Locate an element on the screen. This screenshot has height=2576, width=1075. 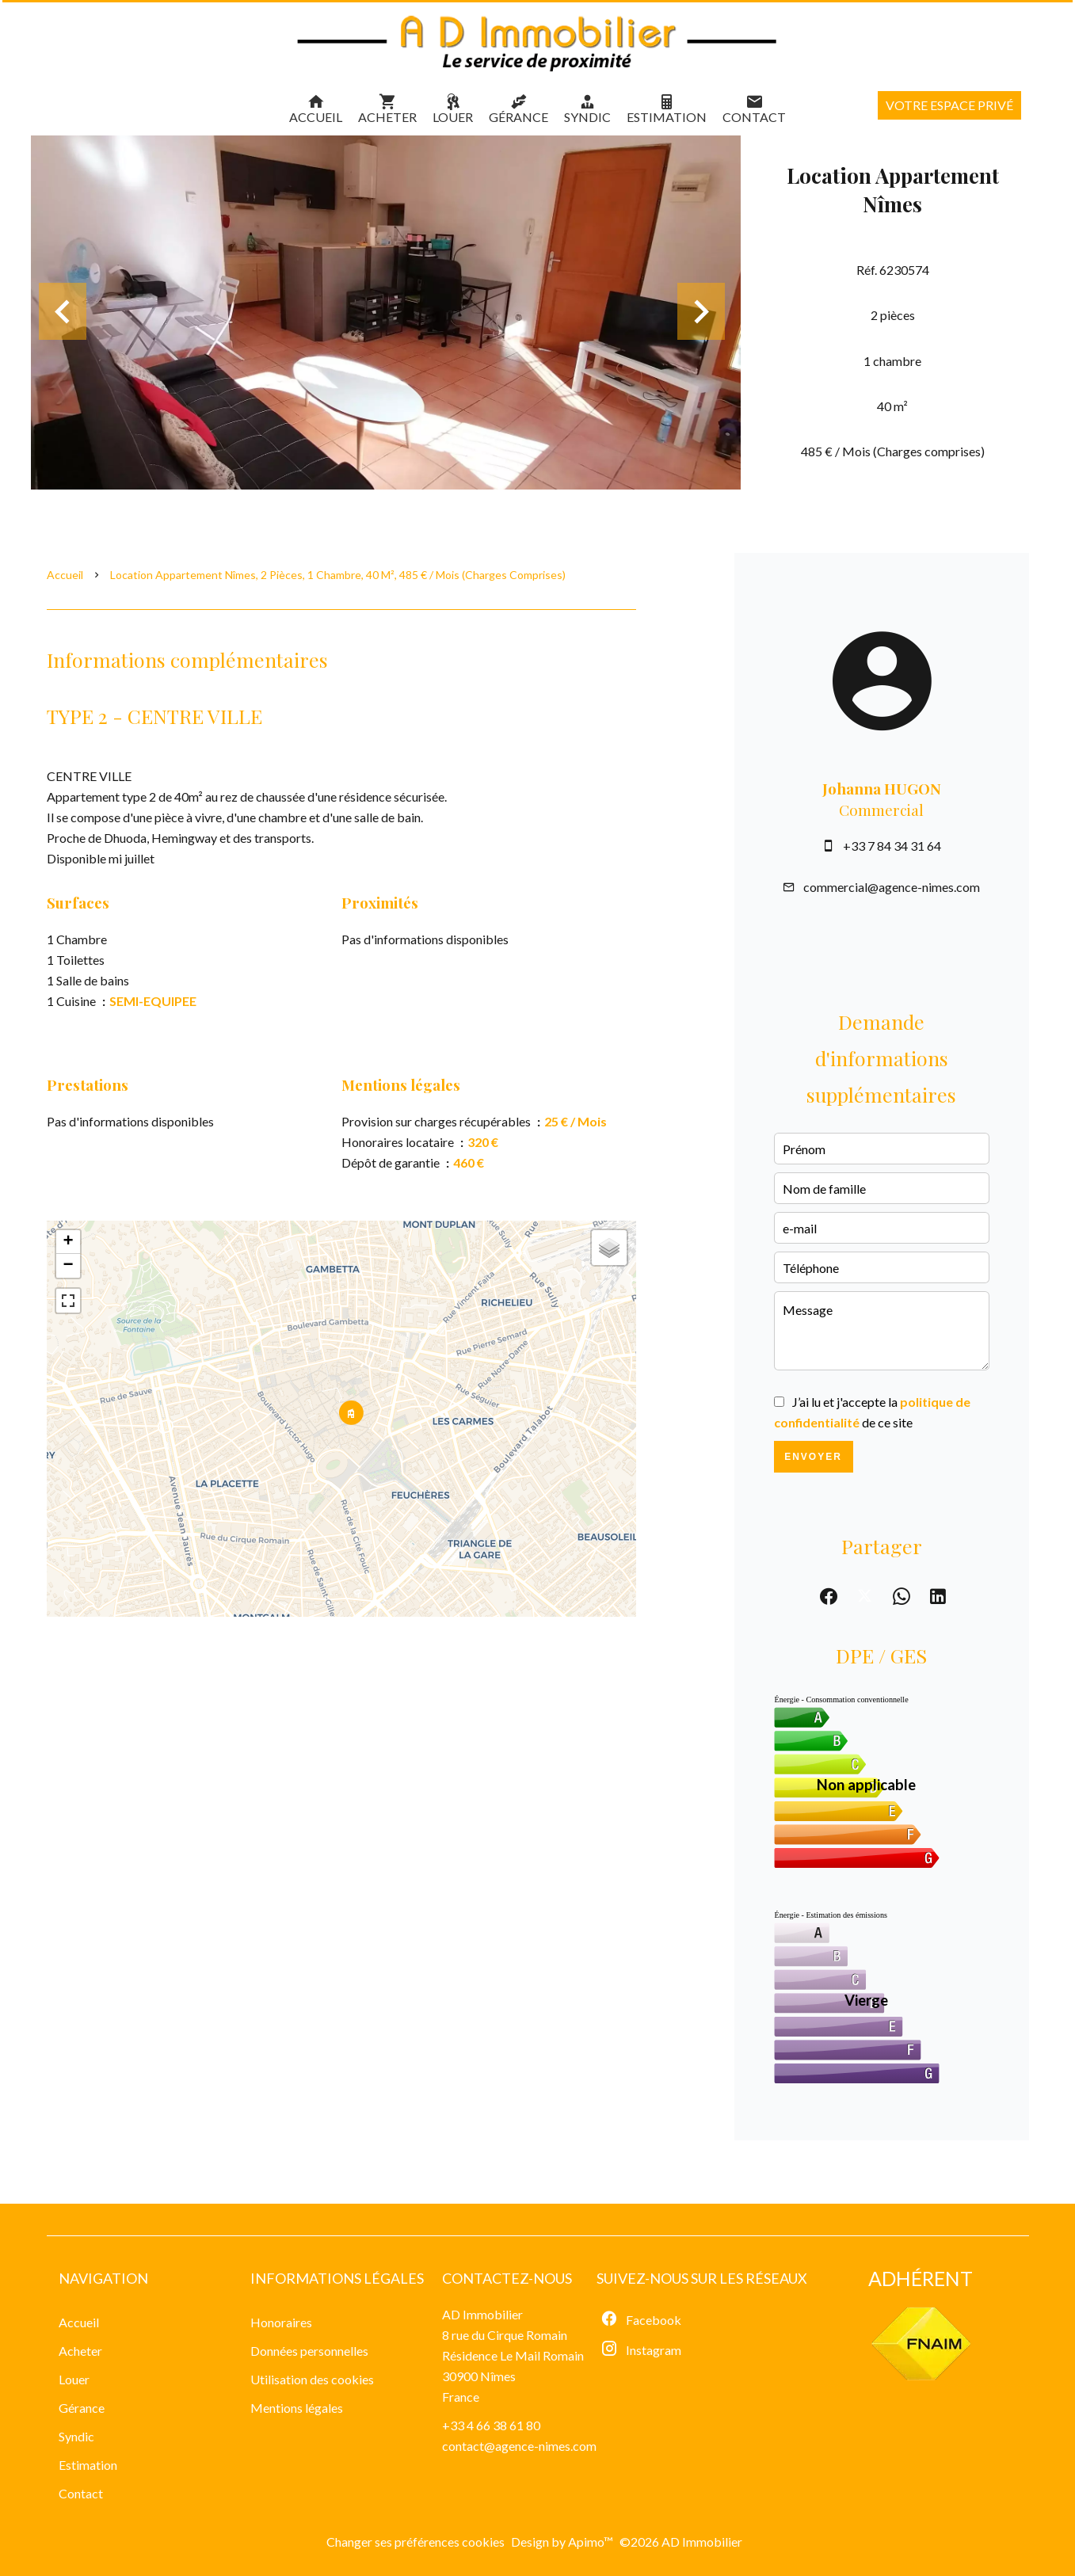
+33 4 66 38 61 80 is located at coordinates (491, 2425).